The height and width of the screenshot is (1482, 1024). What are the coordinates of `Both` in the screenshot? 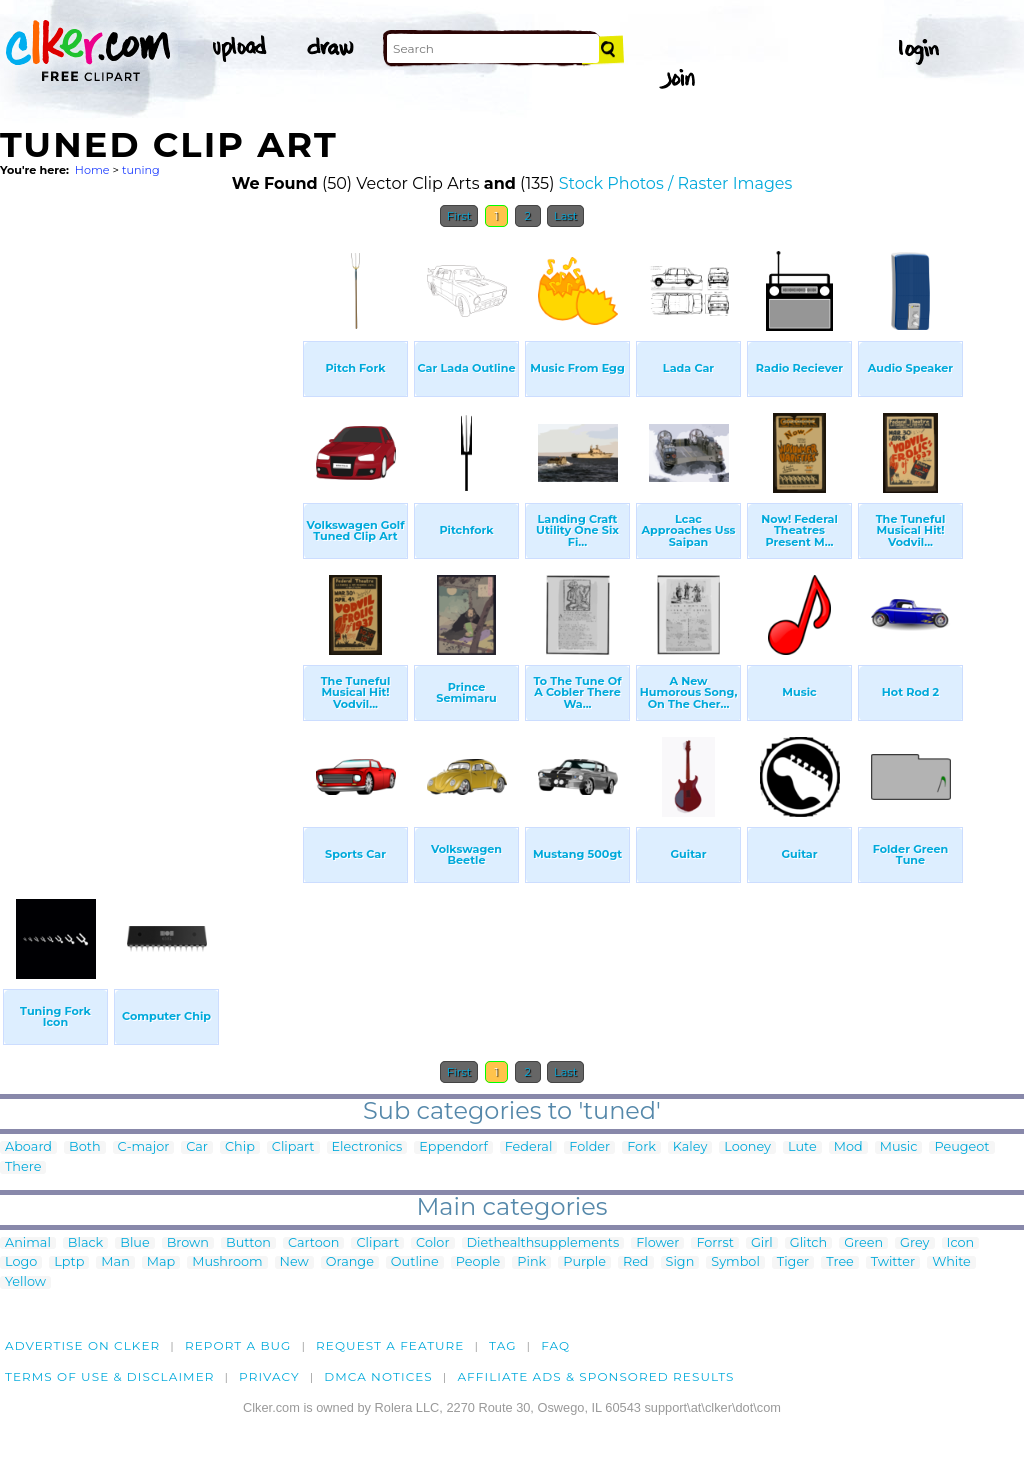 It's located at (85, 1147).